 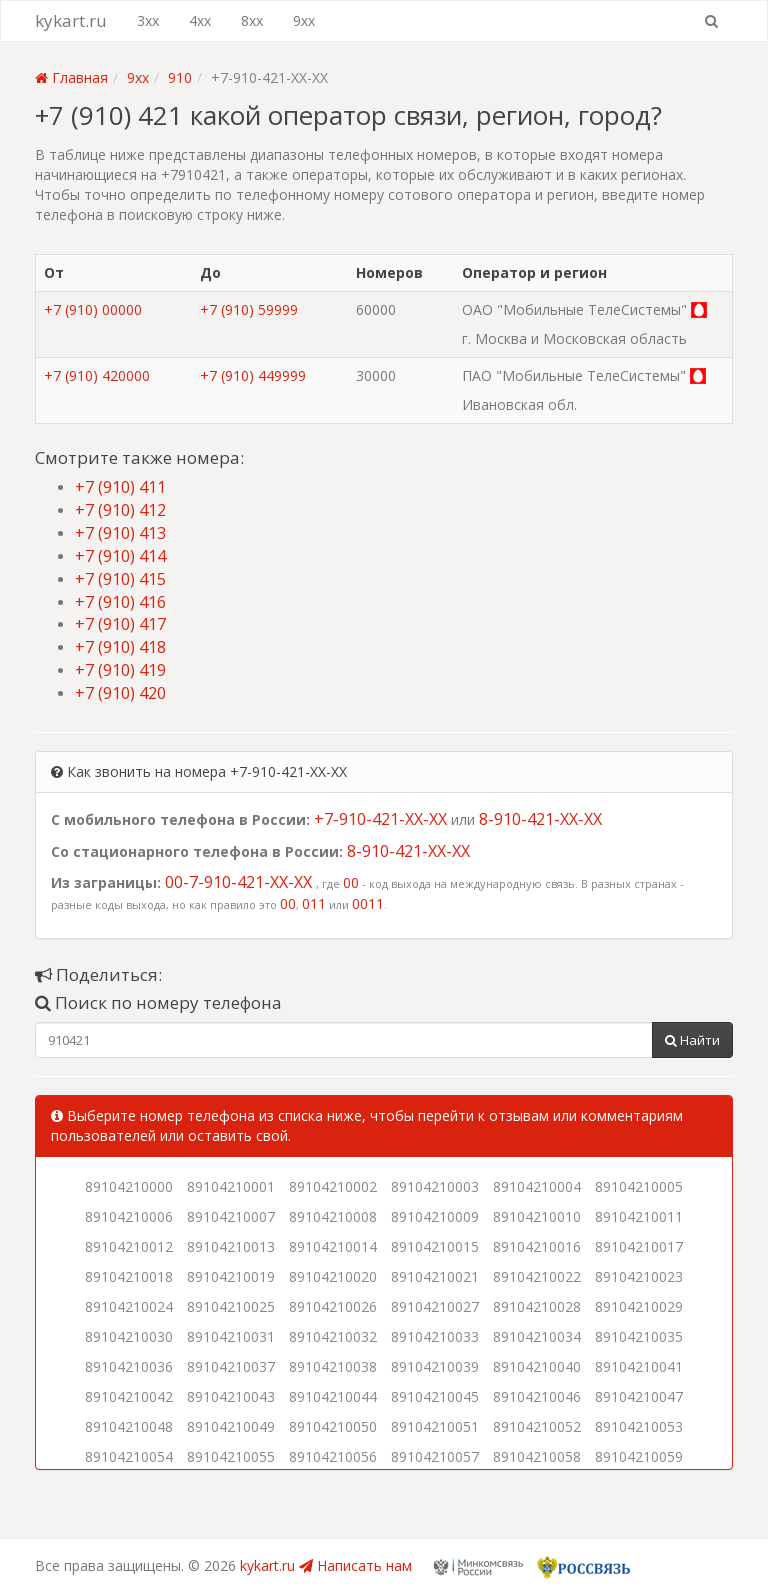 What do you see at coordinates (435, 1306) in the screenshot?
I see `89104210027` at bounding box center [435, 1306].